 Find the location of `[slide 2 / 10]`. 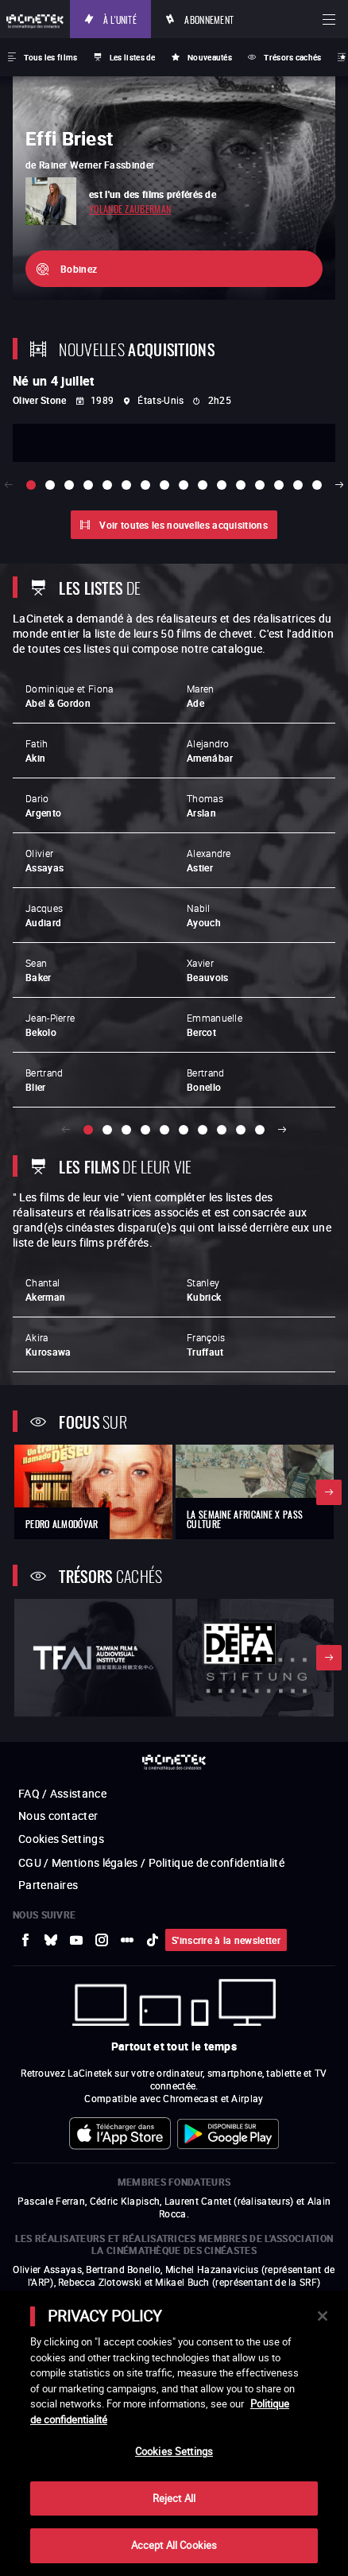

[slide 2 / 10] is located at coordinates (107, 1130).